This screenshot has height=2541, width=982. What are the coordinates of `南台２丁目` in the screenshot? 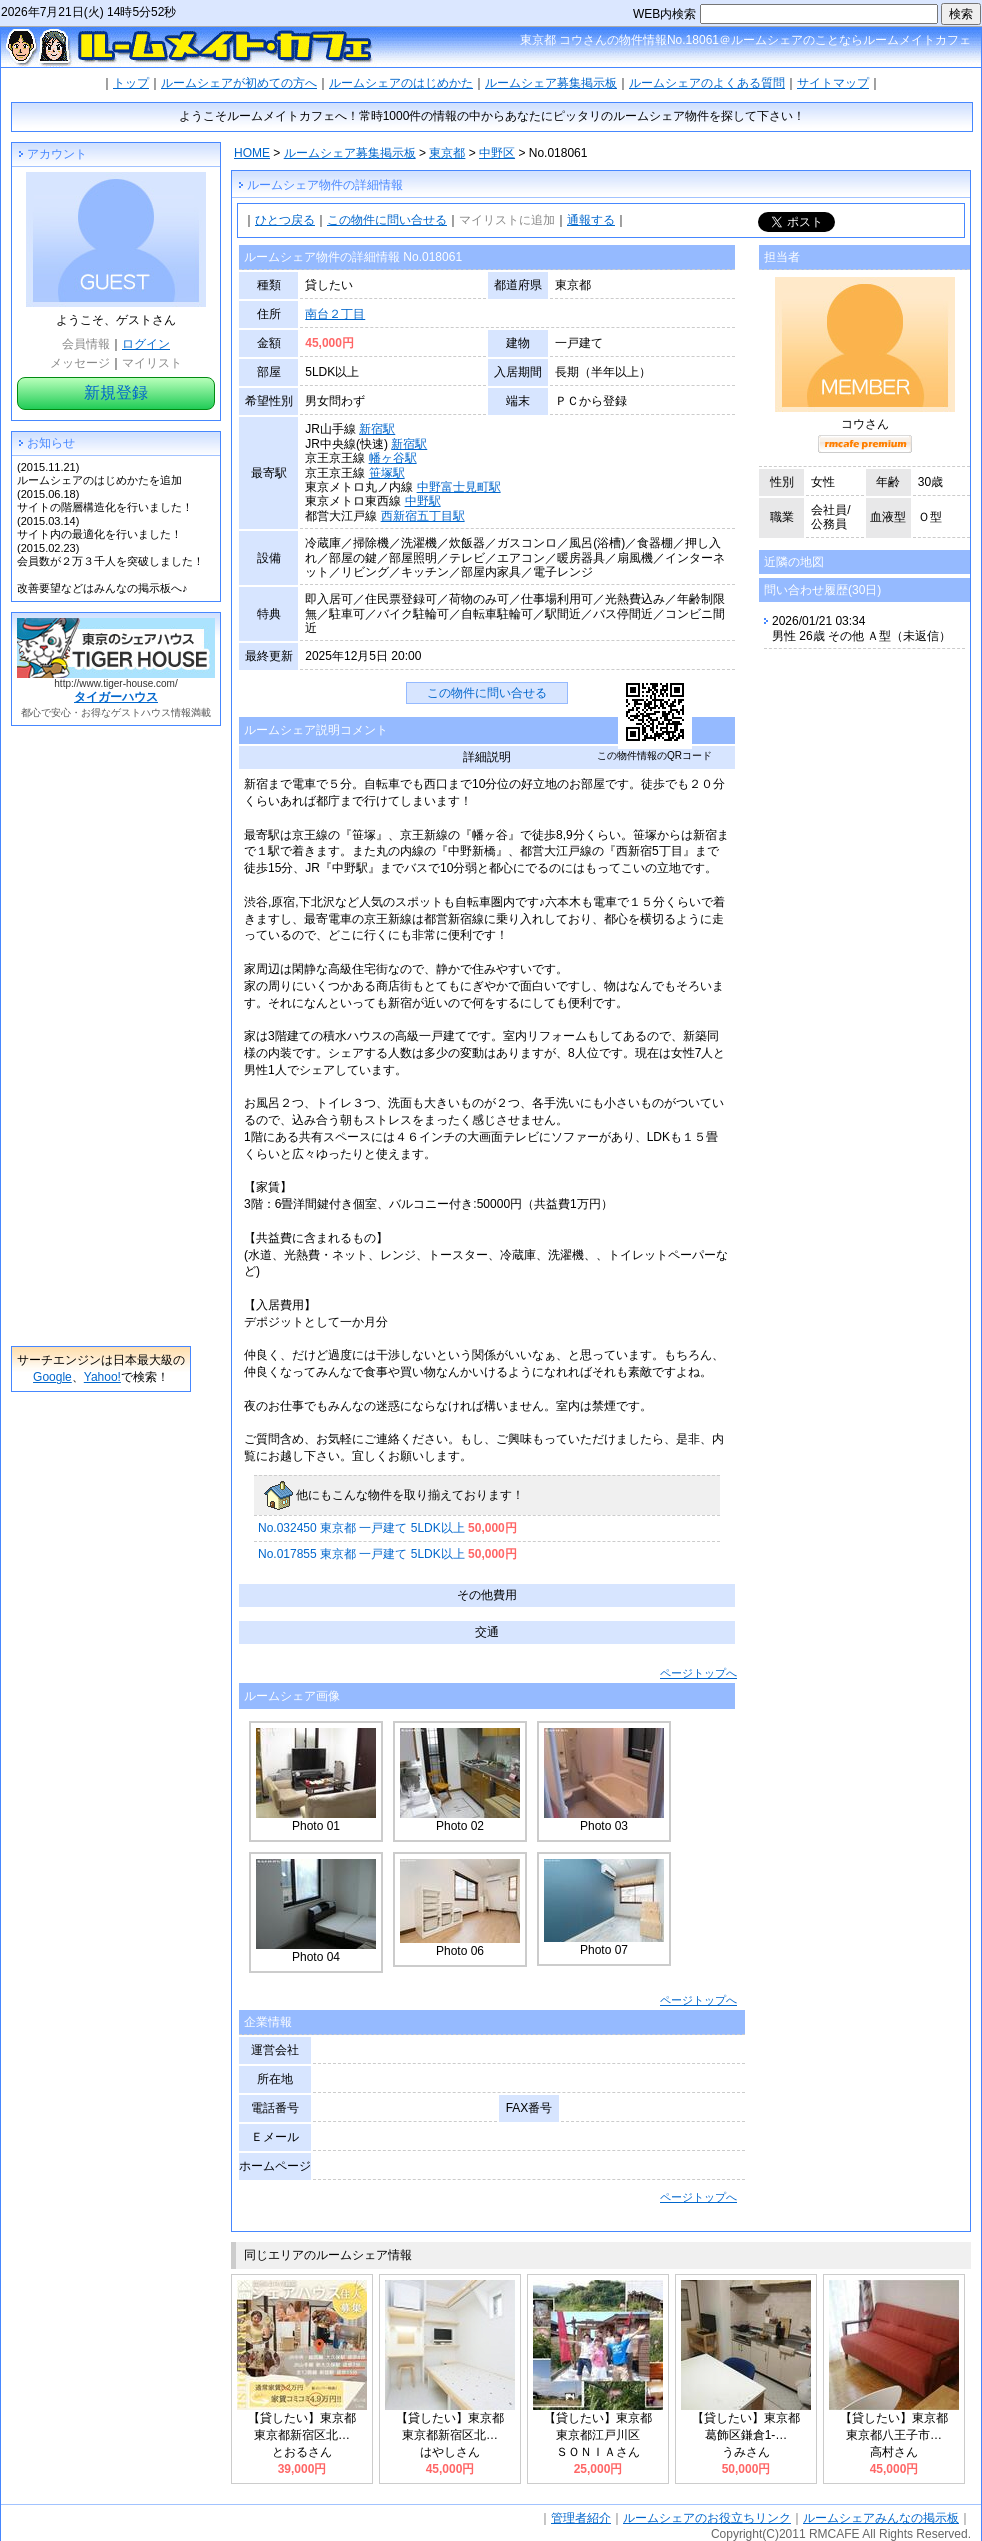 It's located at (335, 314).